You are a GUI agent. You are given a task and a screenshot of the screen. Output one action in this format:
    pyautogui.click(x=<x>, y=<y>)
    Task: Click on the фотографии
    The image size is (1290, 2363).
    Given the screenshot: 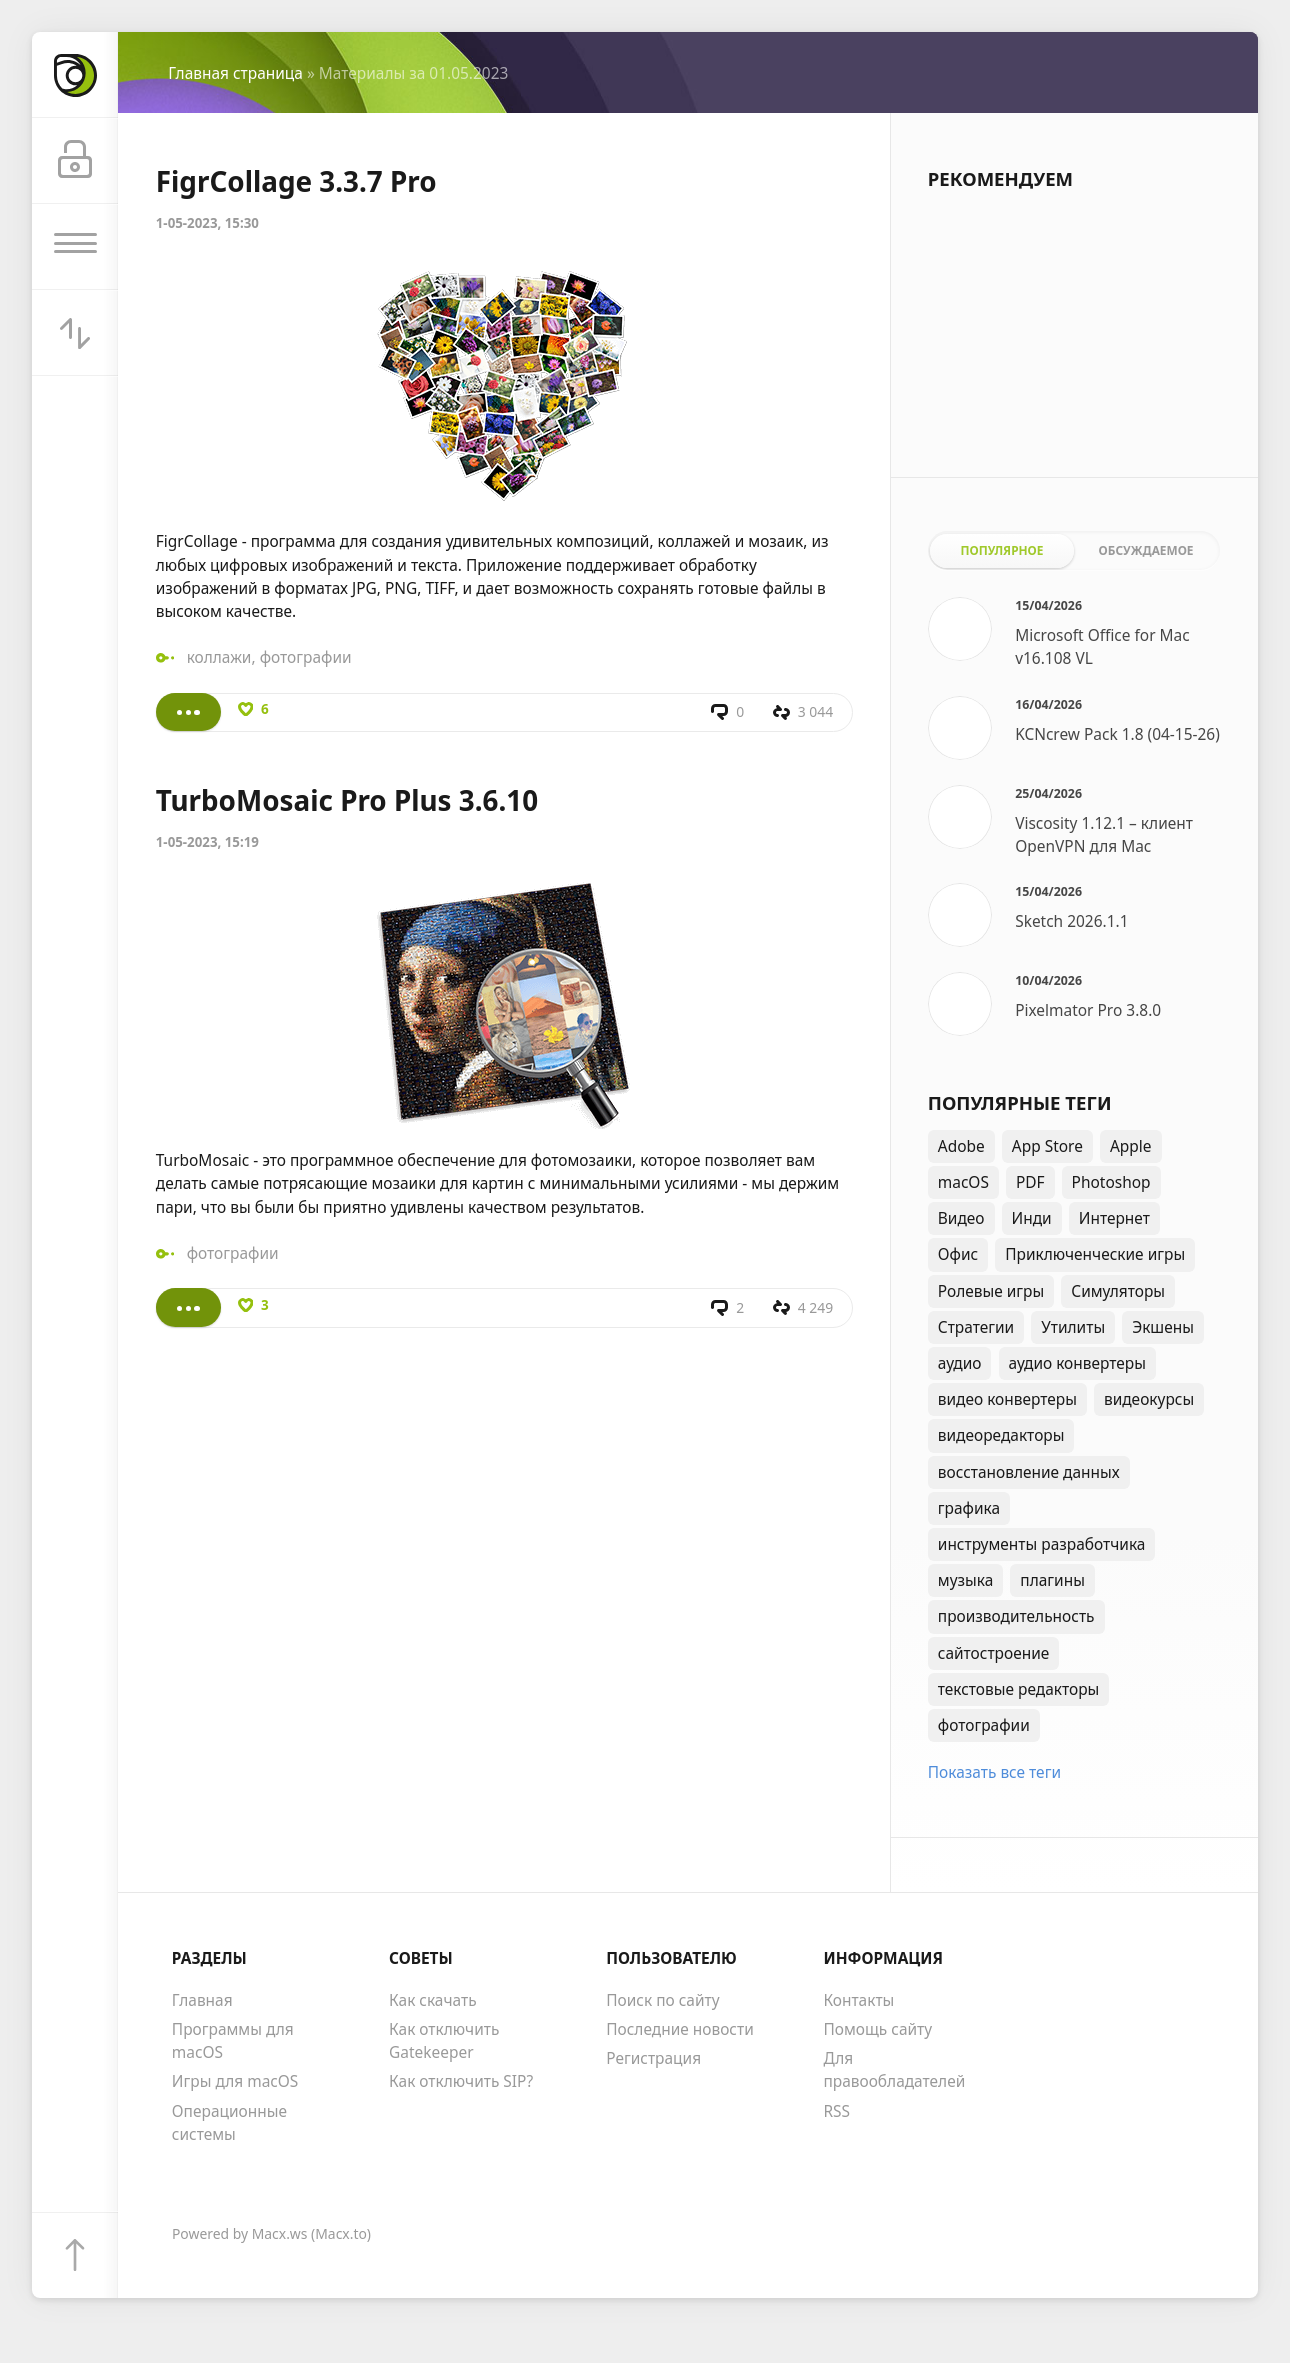 What is the action you would take?
    pyautogui.click(x=306, y=657)
    